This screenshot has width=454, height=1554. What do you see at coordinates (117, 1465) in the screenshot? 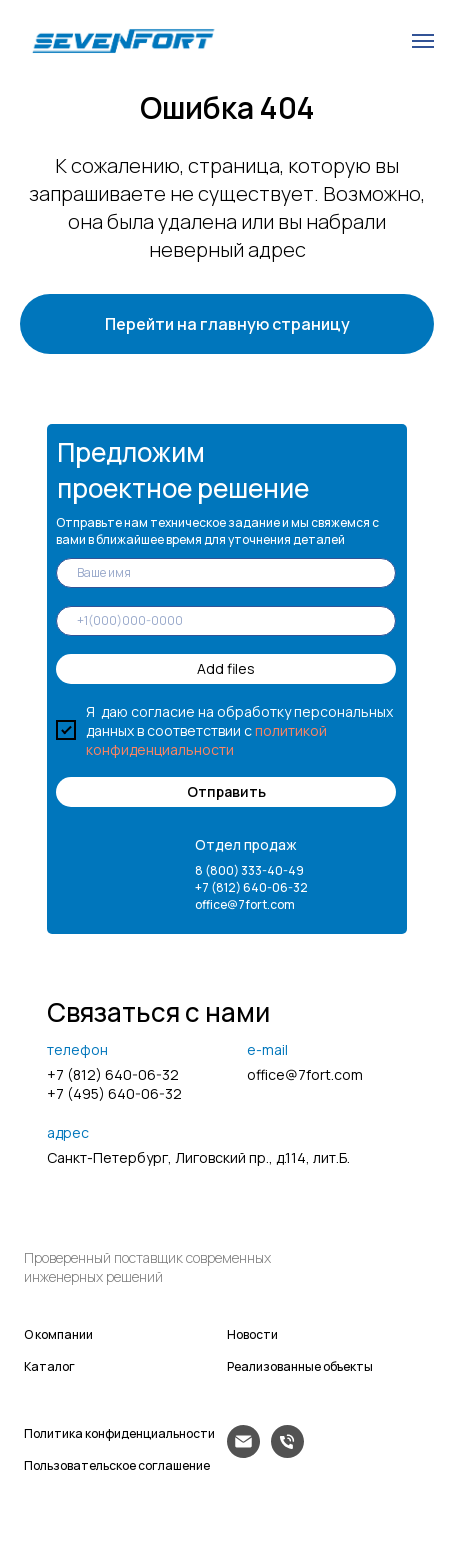
I see `Пользовательское соглашение` at bounding box center [117, 1465].